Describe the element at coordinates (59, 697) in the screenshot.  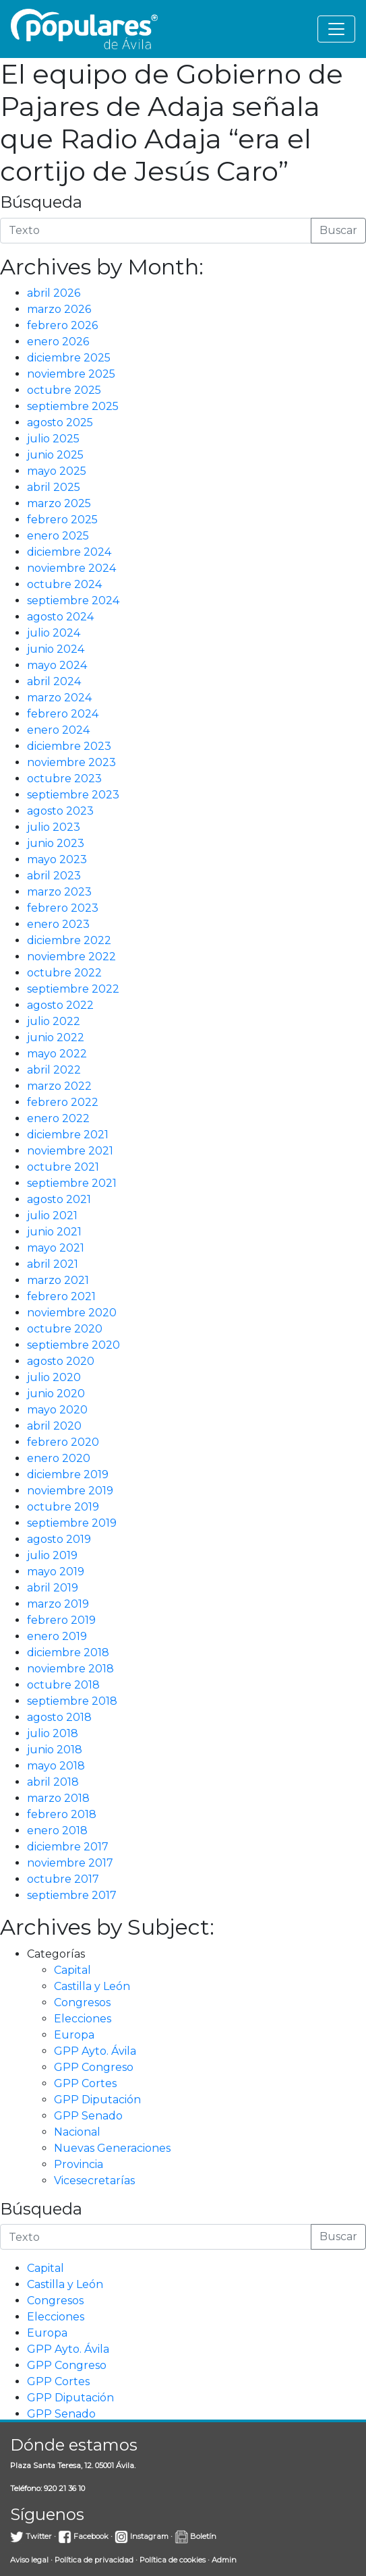
I see `marzo 2024` at that location.